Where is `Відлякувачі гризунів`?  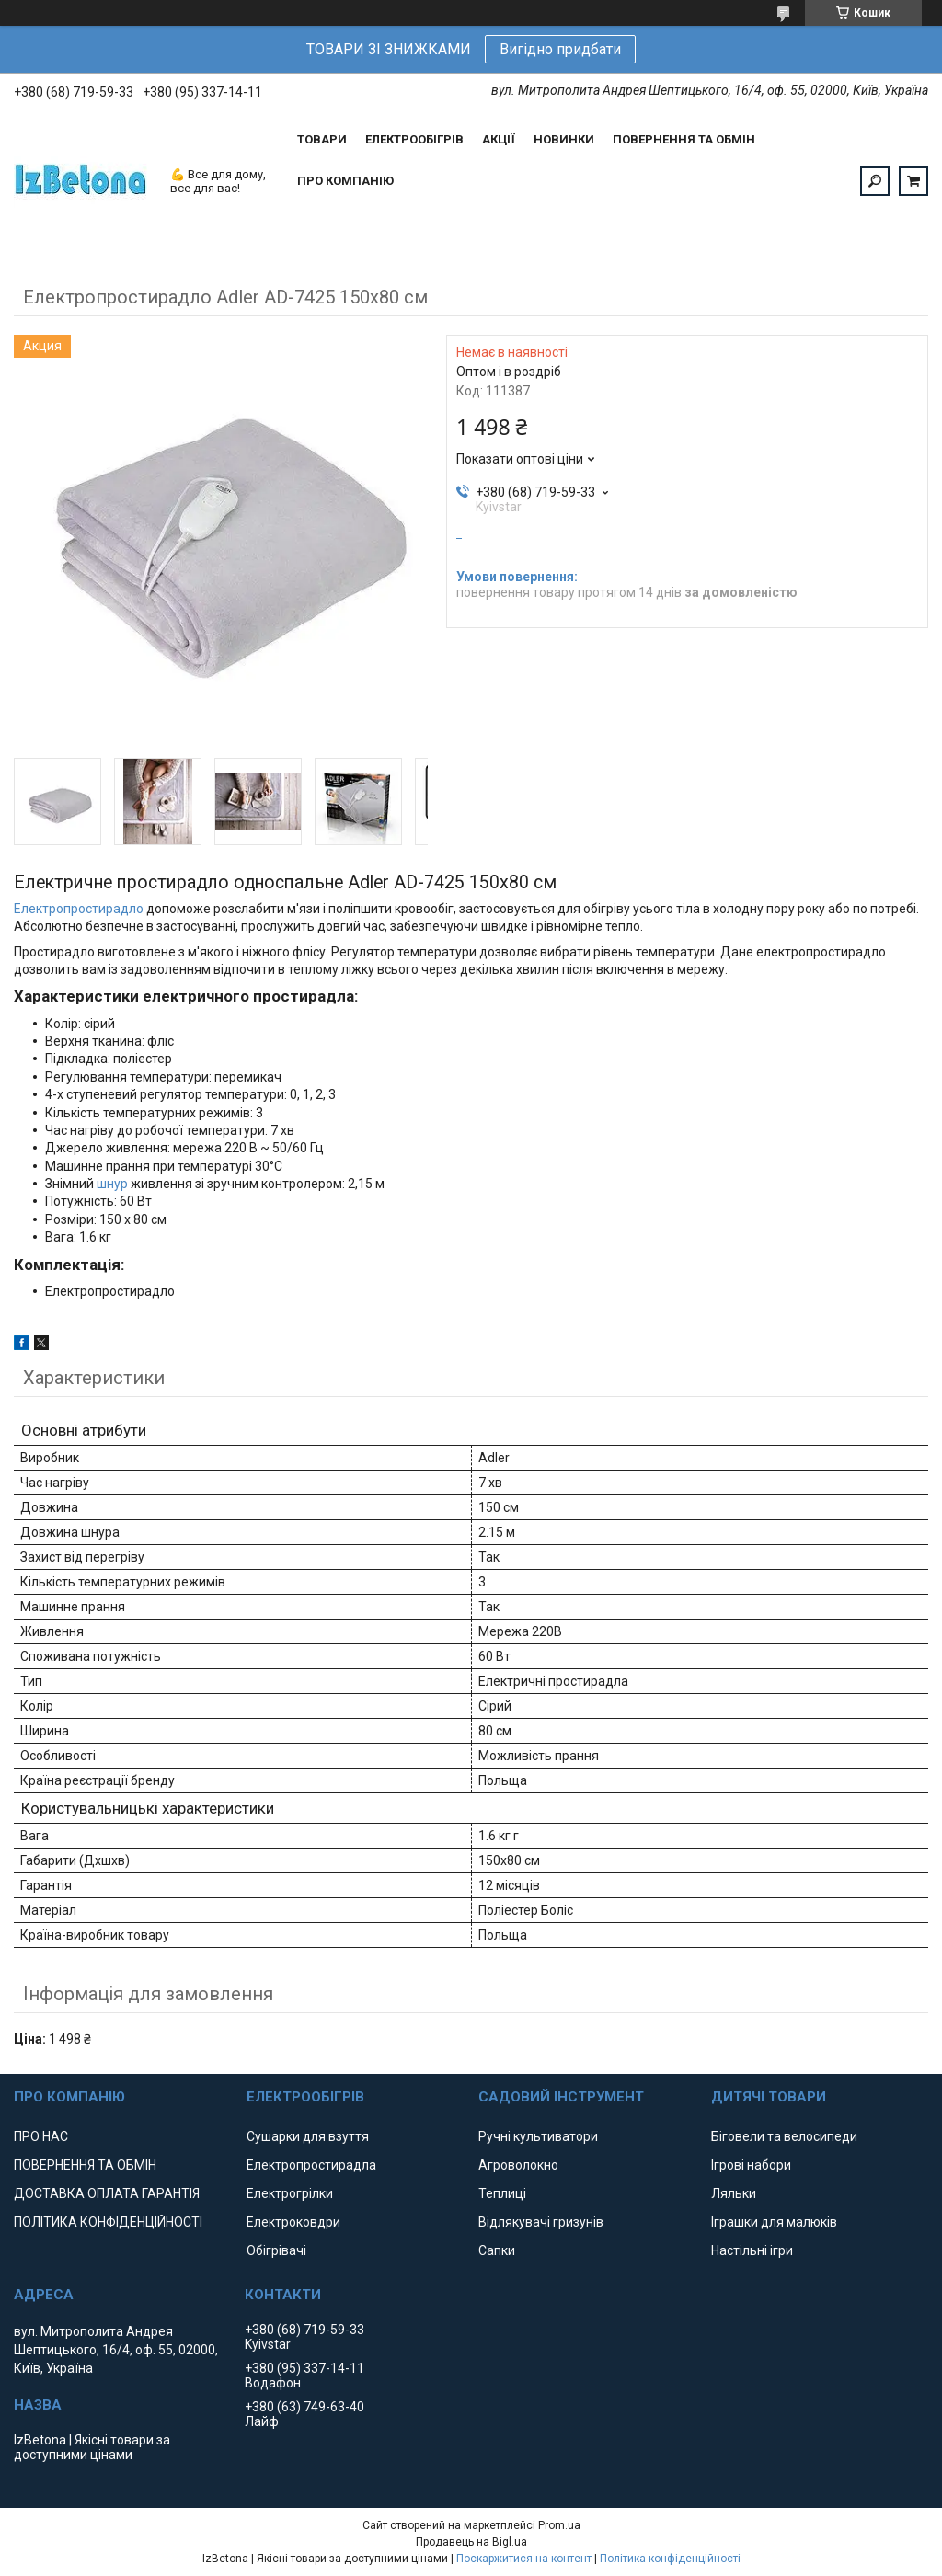 Відлякувачі гризунів is located at coordinates (540, 2222).